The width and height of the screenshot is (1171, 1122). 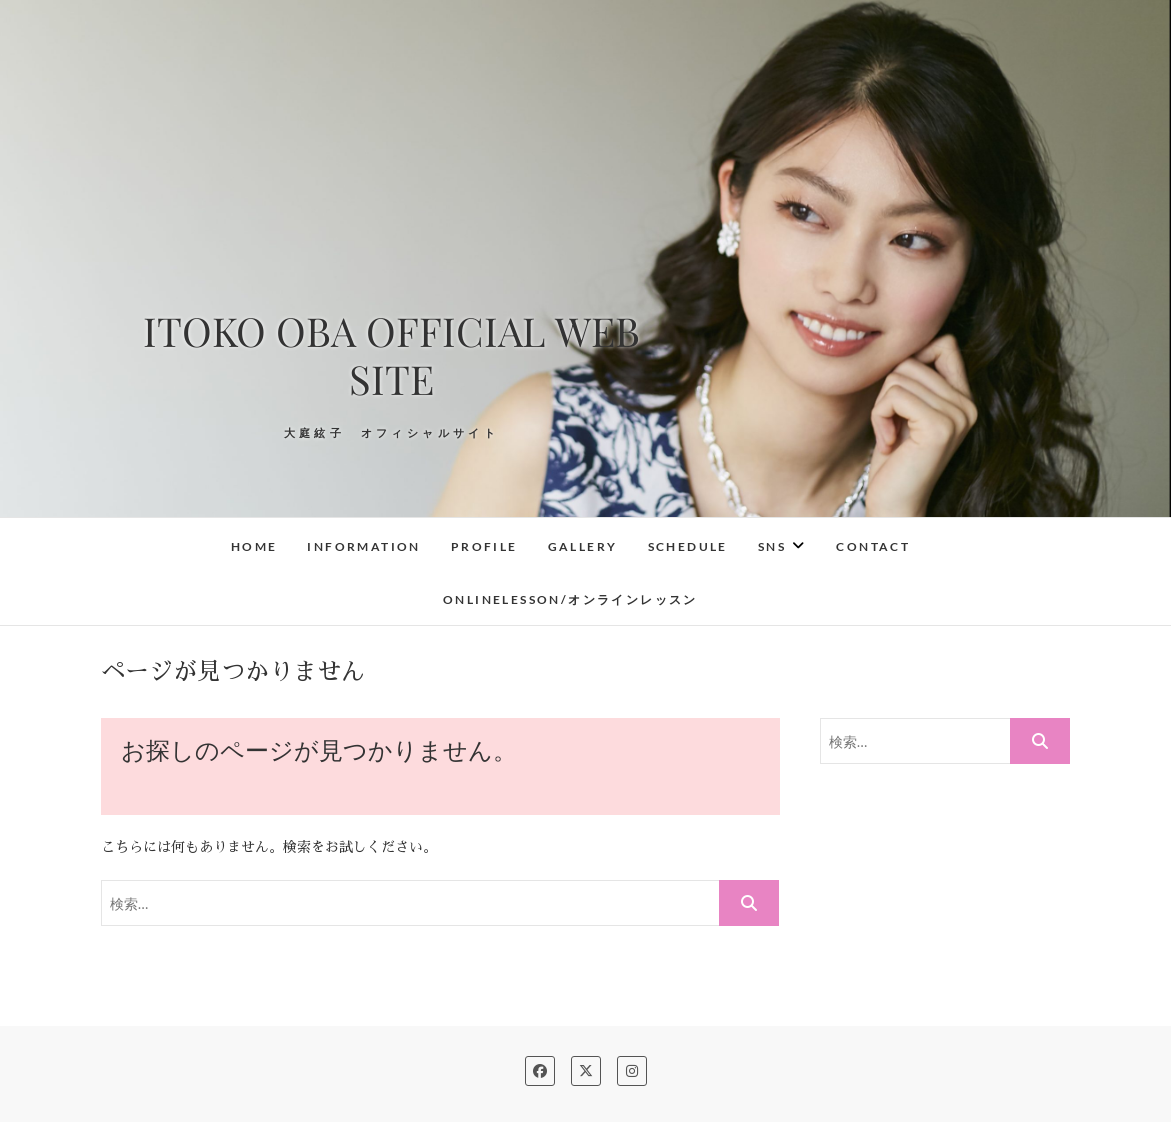 What do you see at coordinates (873, 546) in the screenshot?
I see `Contact` at bounding box center [873, 546].